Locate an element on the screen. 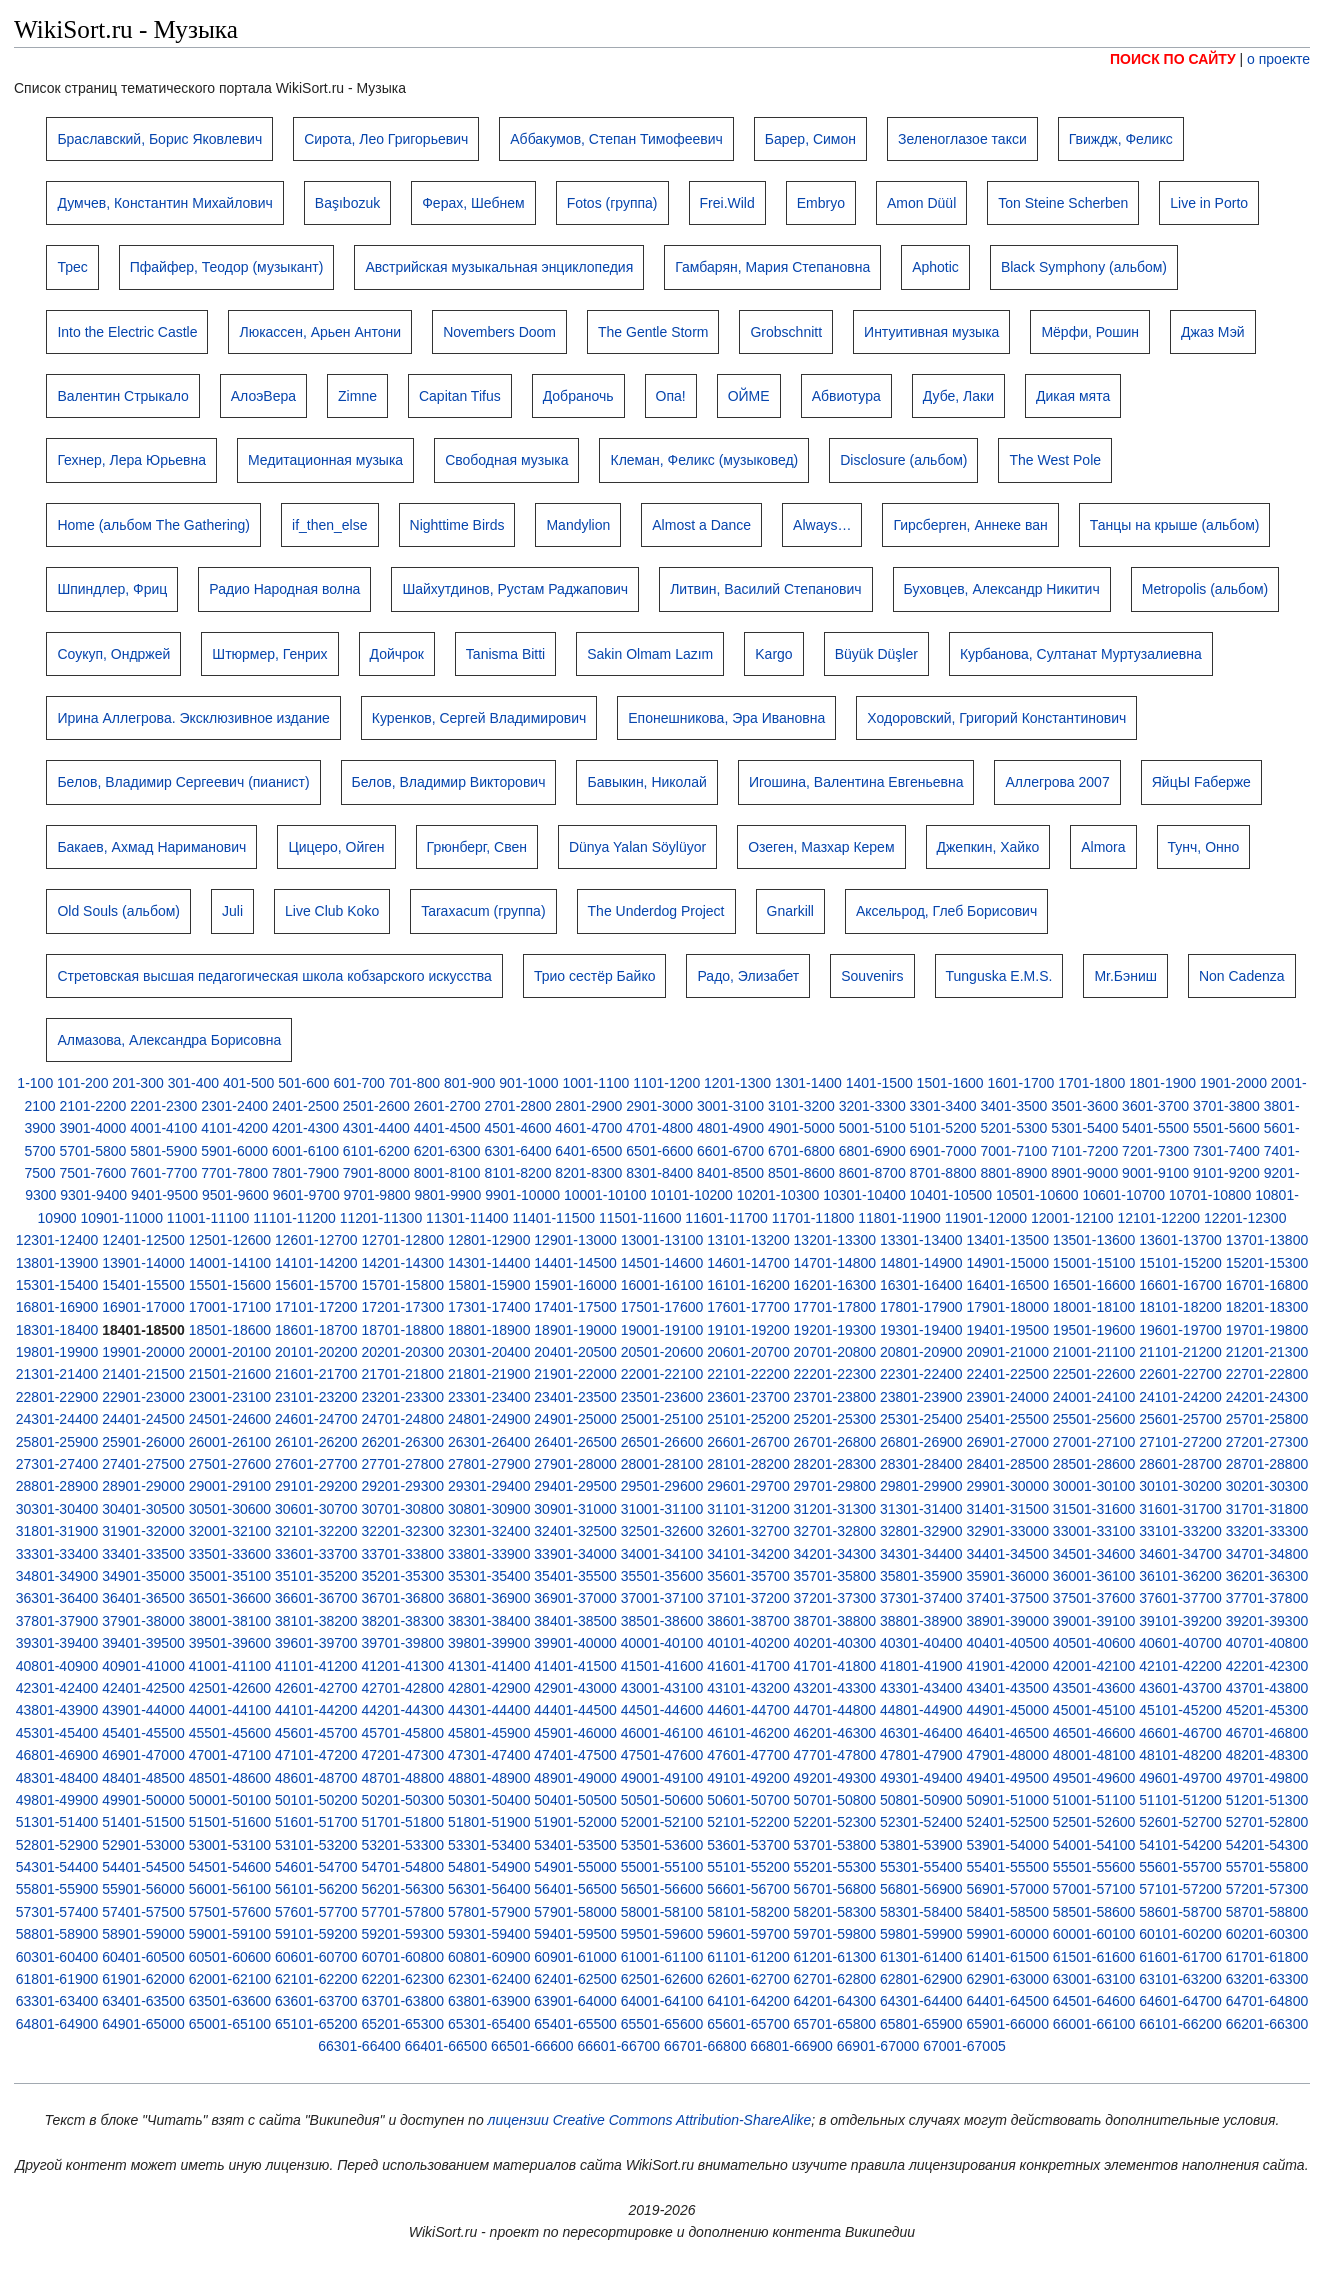 The width and height of the screenshot is (1324, 2288). 27001-27100 is located at coordinates (1094, 1442).